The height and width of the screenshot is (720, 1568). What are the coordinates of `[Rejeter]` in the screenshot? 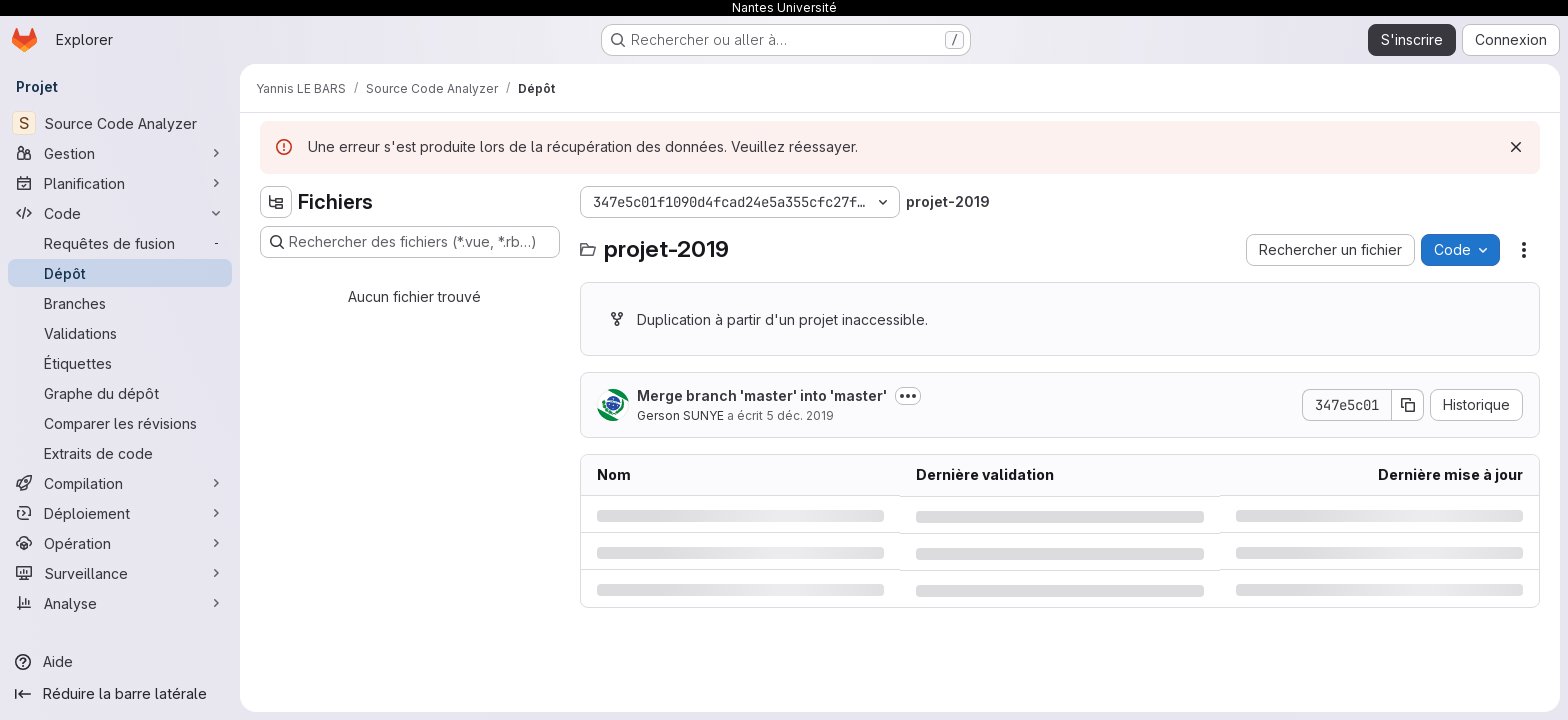 It's located at (1516, 147).